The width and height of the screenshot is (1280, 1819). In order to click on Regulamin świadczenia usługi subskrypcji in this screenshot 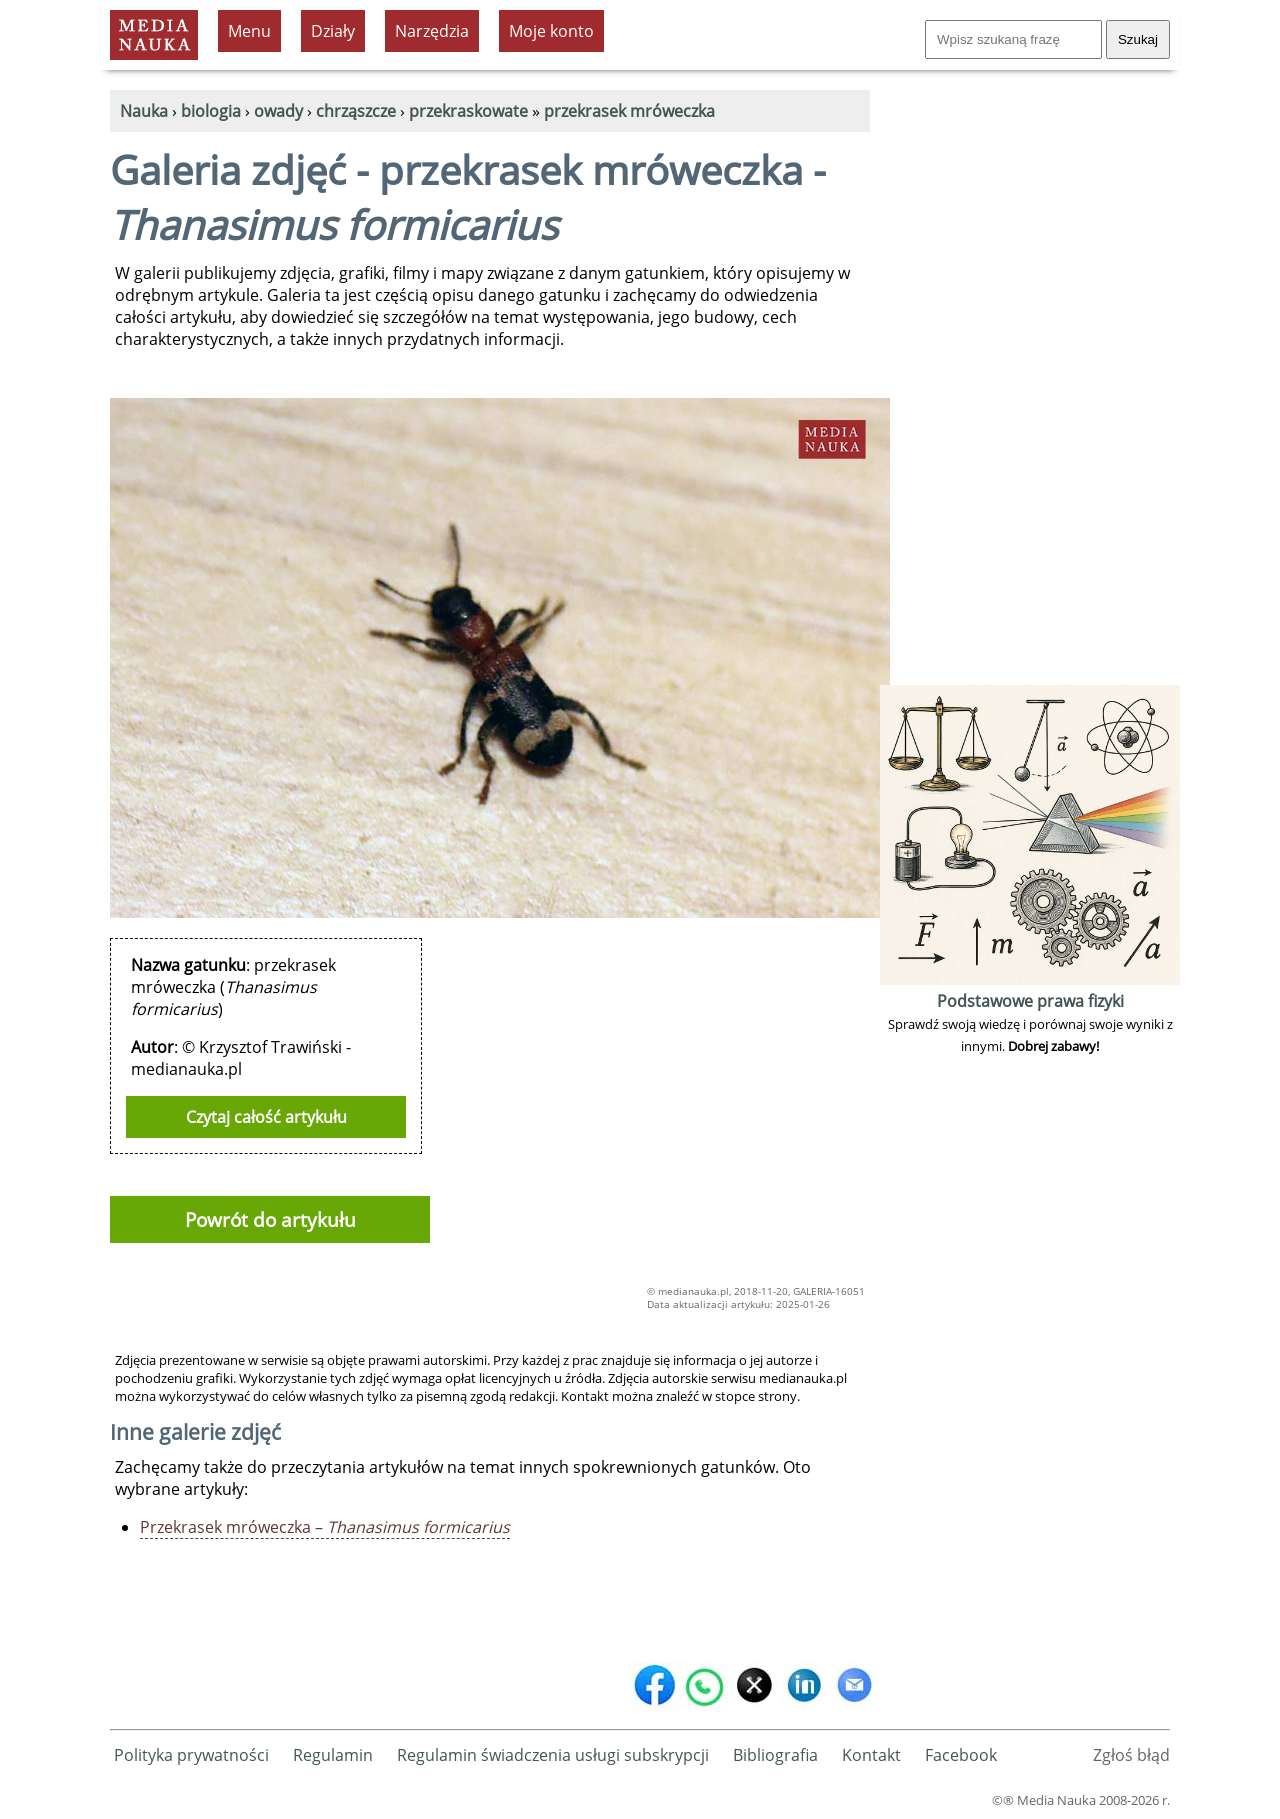, I will do `click(553, 1755)`.